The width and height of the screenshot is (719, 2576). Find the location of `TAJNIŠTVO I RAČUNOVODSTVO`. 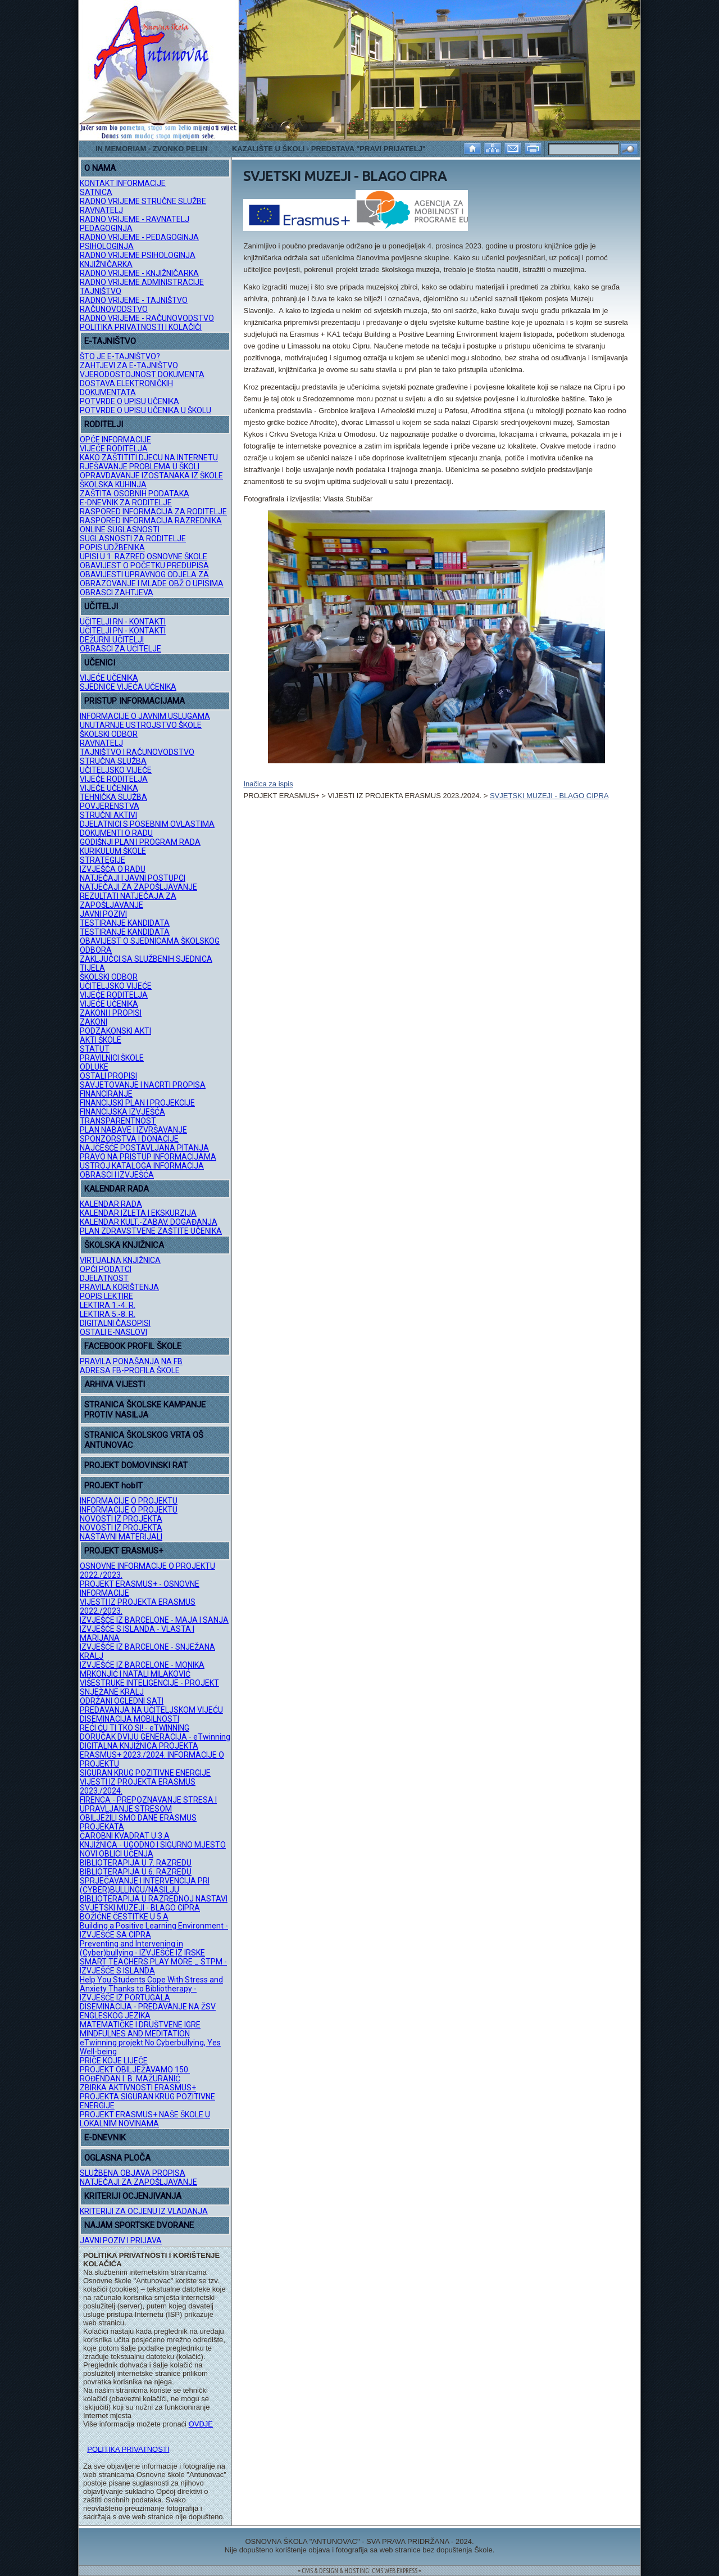

TAJNIŠTVO I RAČUNOVODSTVO is located at coordinates (137, 752).